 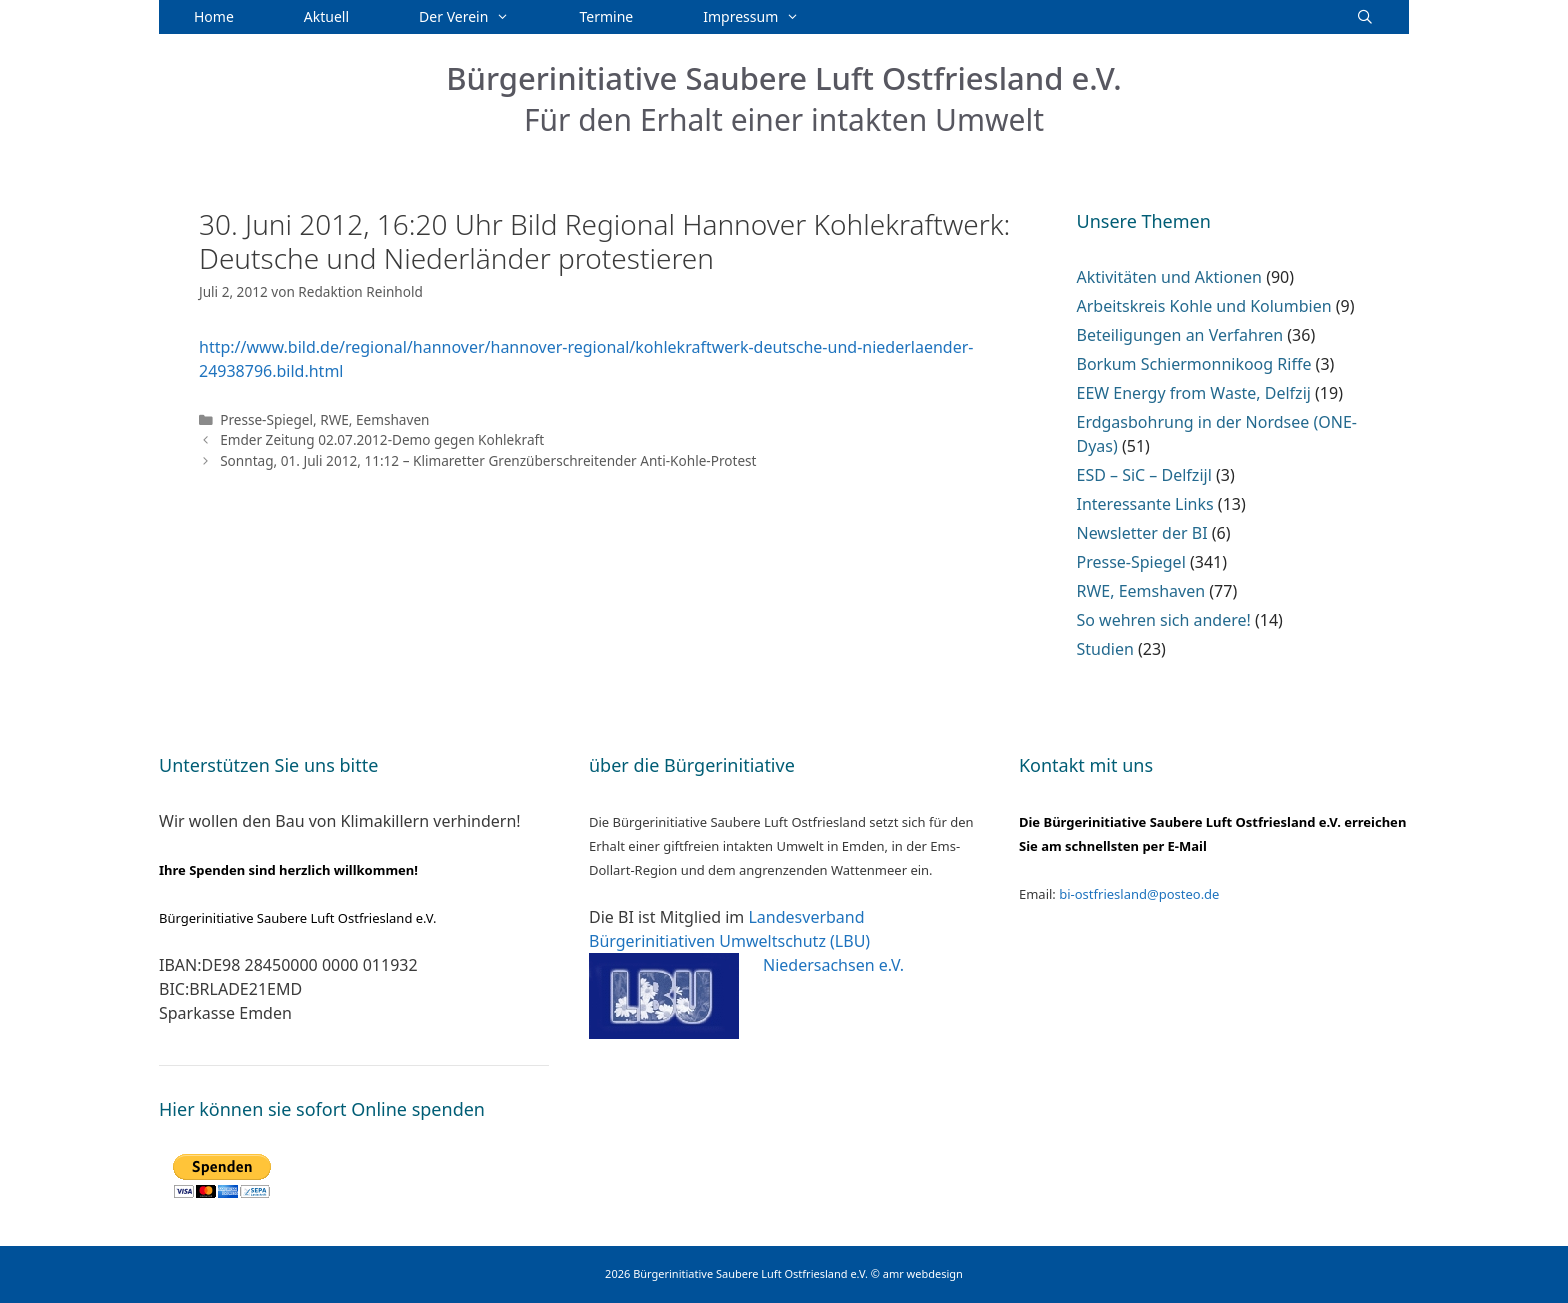 What do you see at coordinates (1105, 649) in the screenshot?
I see `Studien` at bounding box center [1105, 649].